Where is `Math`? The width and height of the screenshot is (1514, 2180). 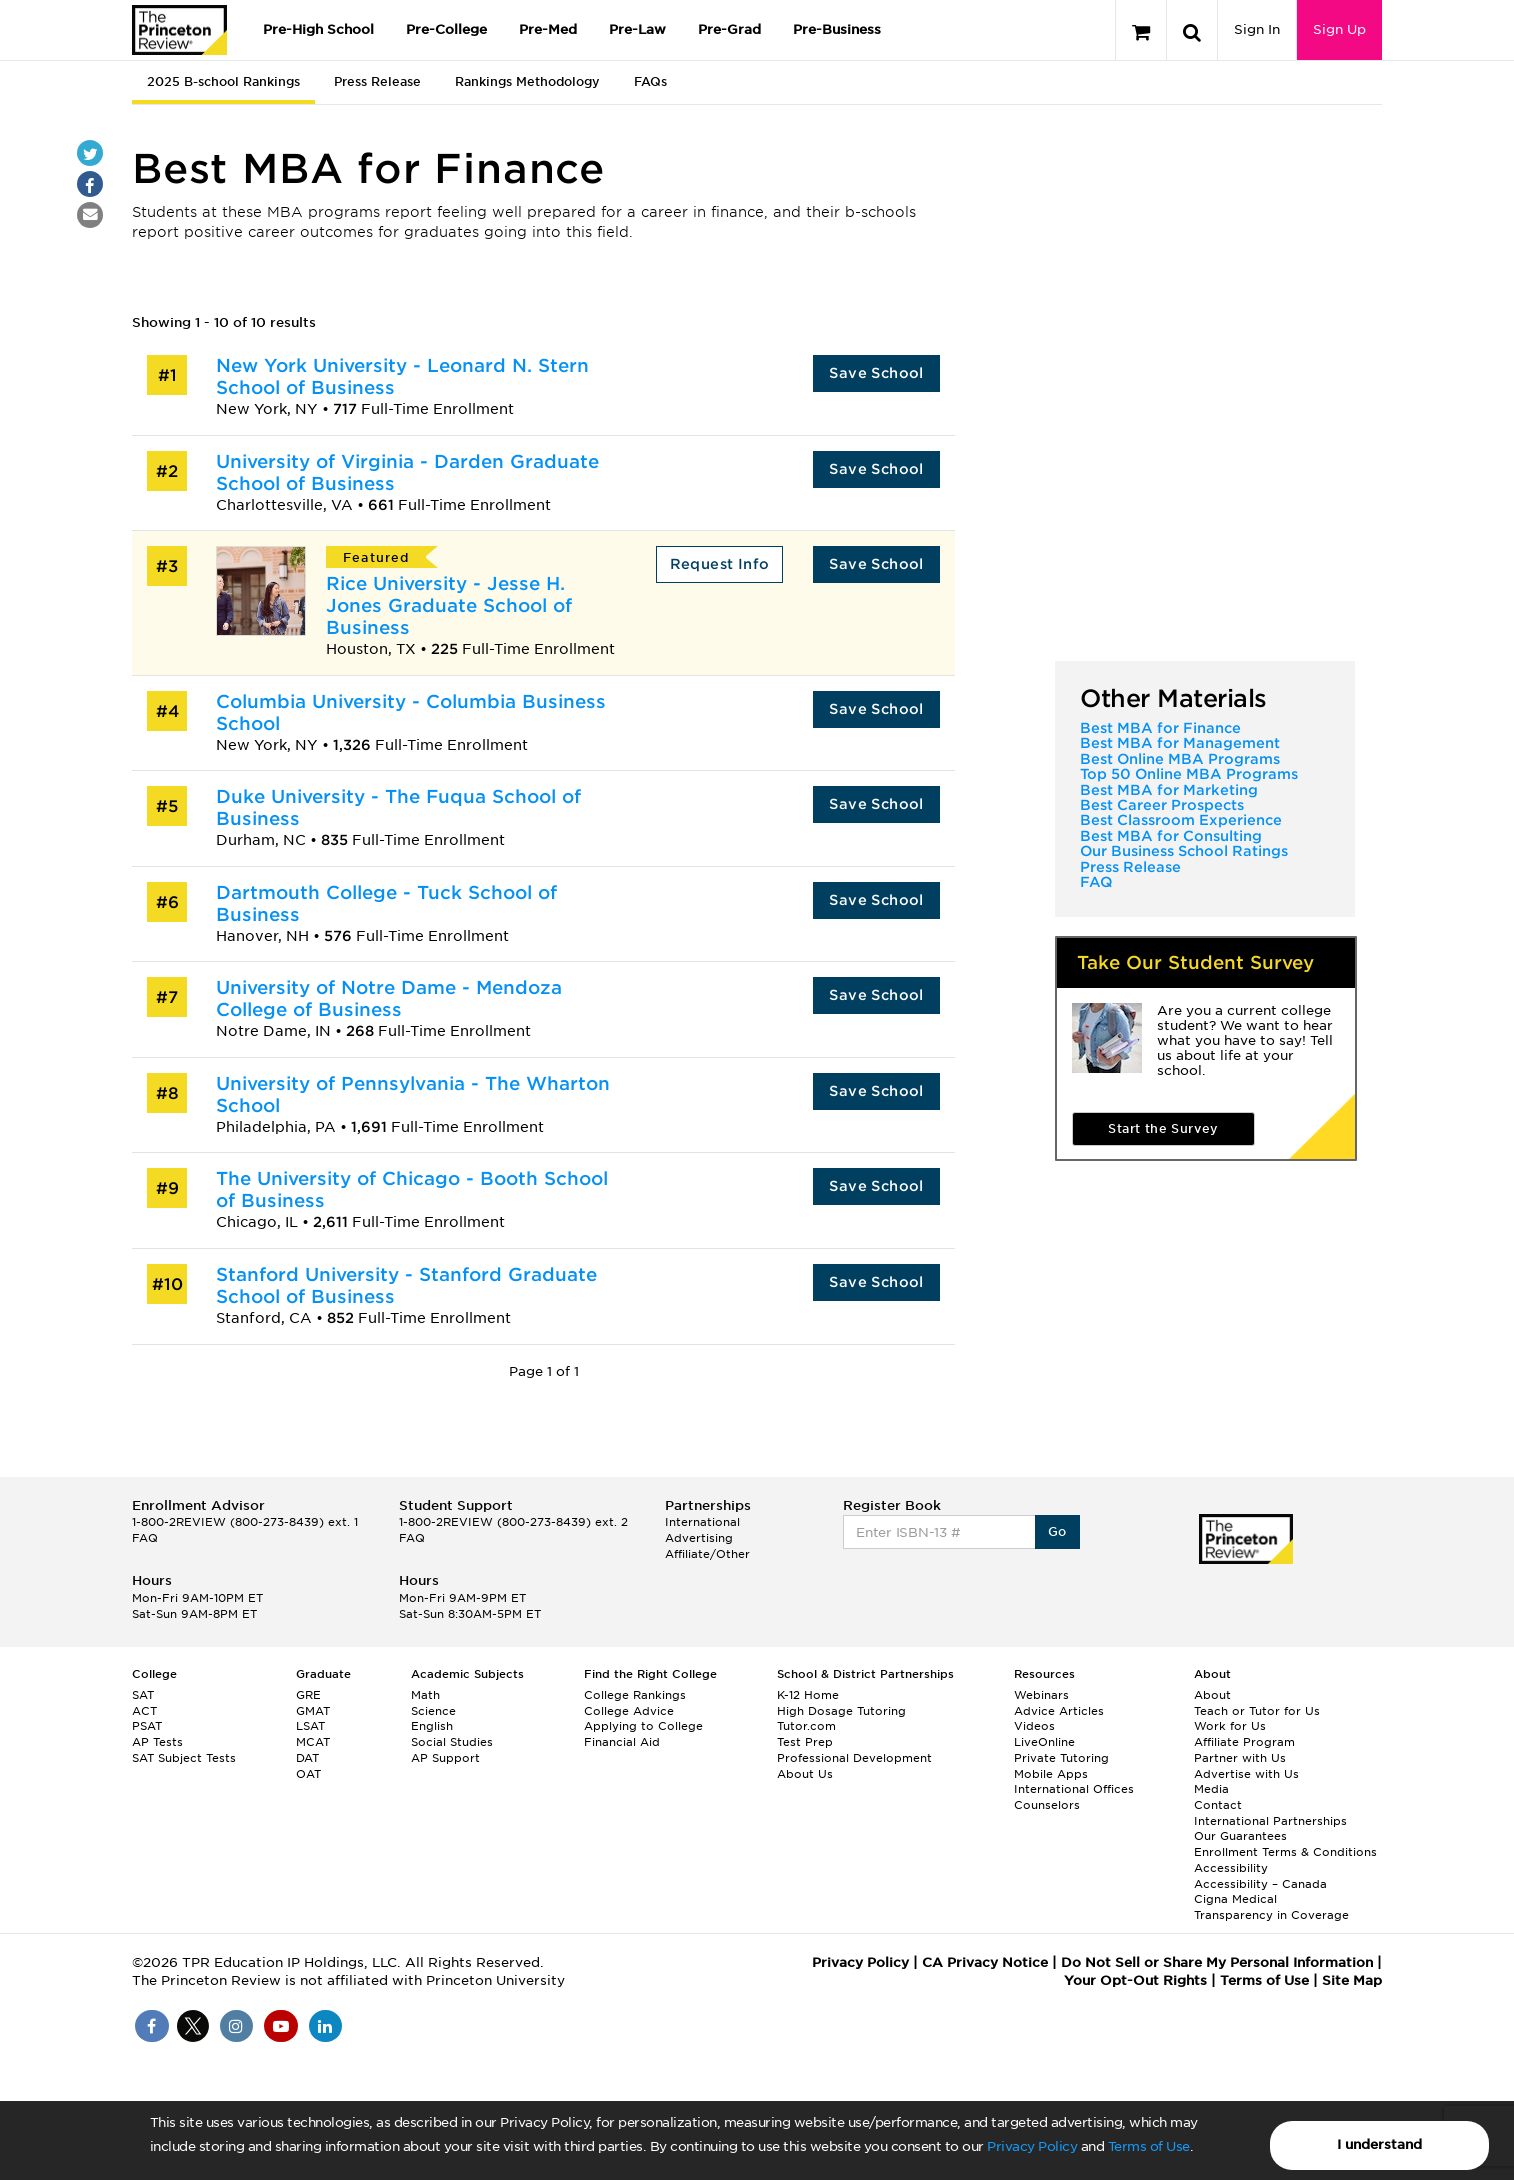
Math is located at coordinates (425, 1695).